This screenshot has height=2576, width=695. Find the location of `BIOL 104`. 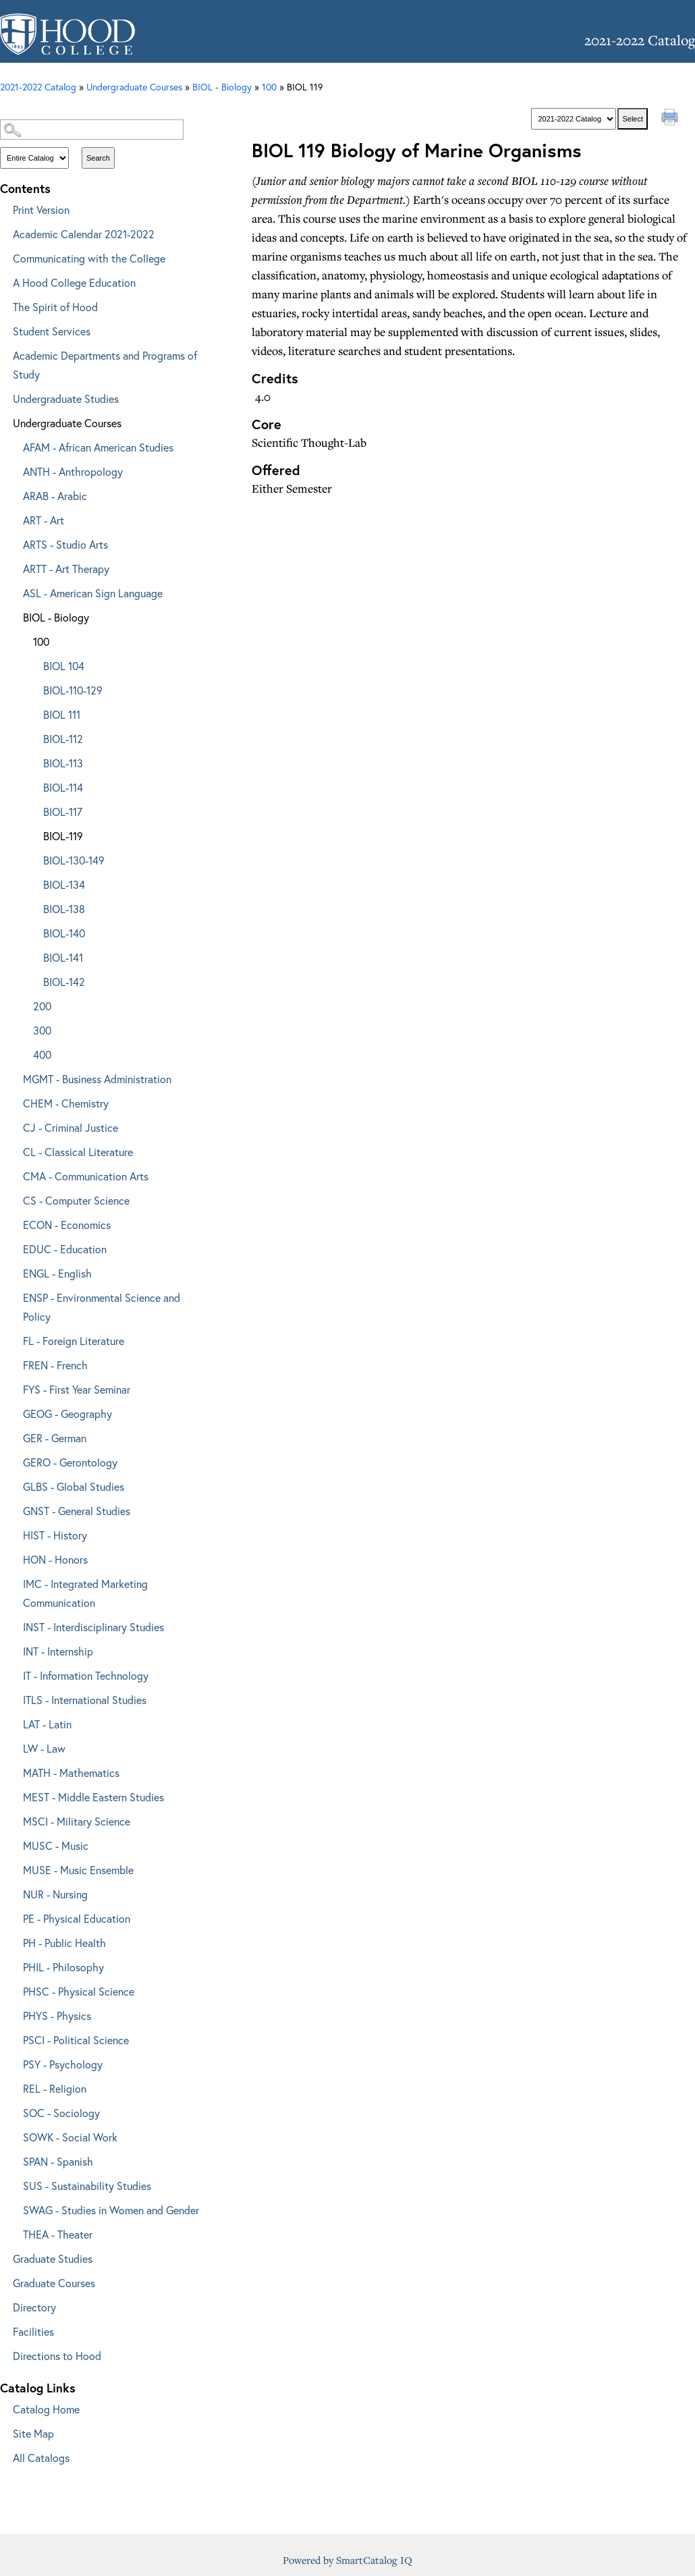

BIOL 104 is located at coordinates (63, 666).